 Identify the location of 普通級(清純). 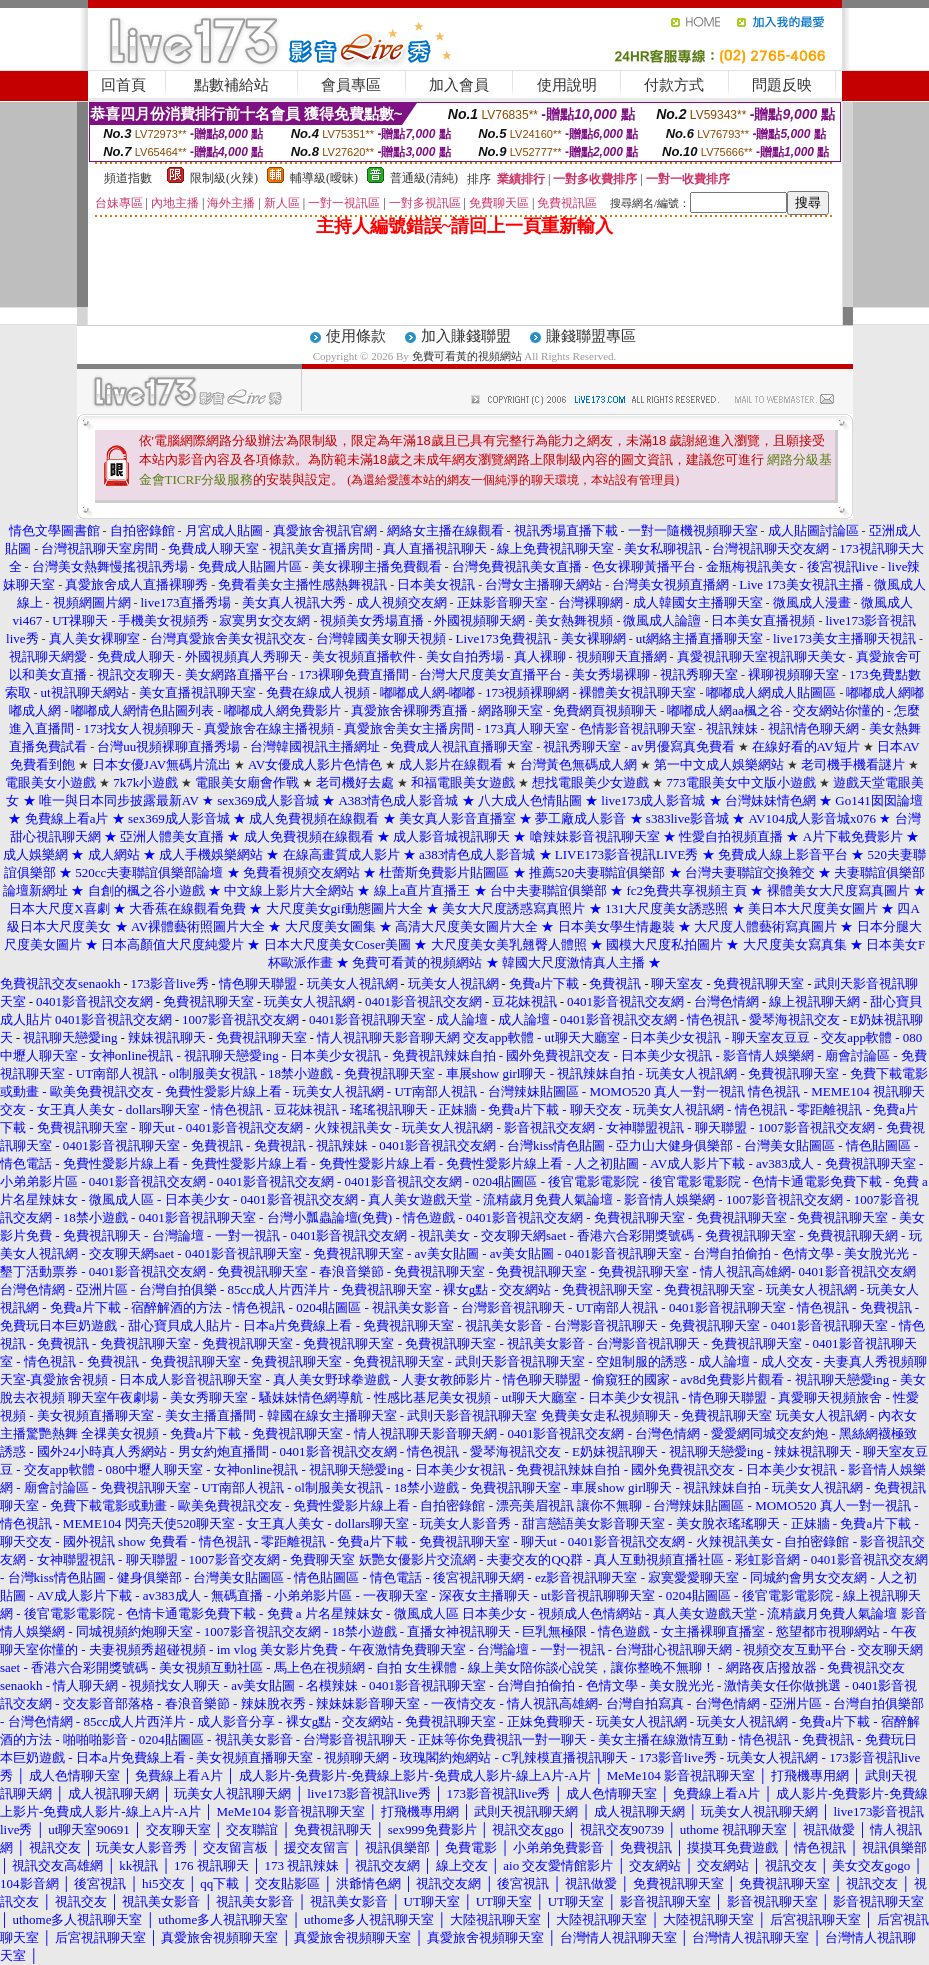
(424, 178).